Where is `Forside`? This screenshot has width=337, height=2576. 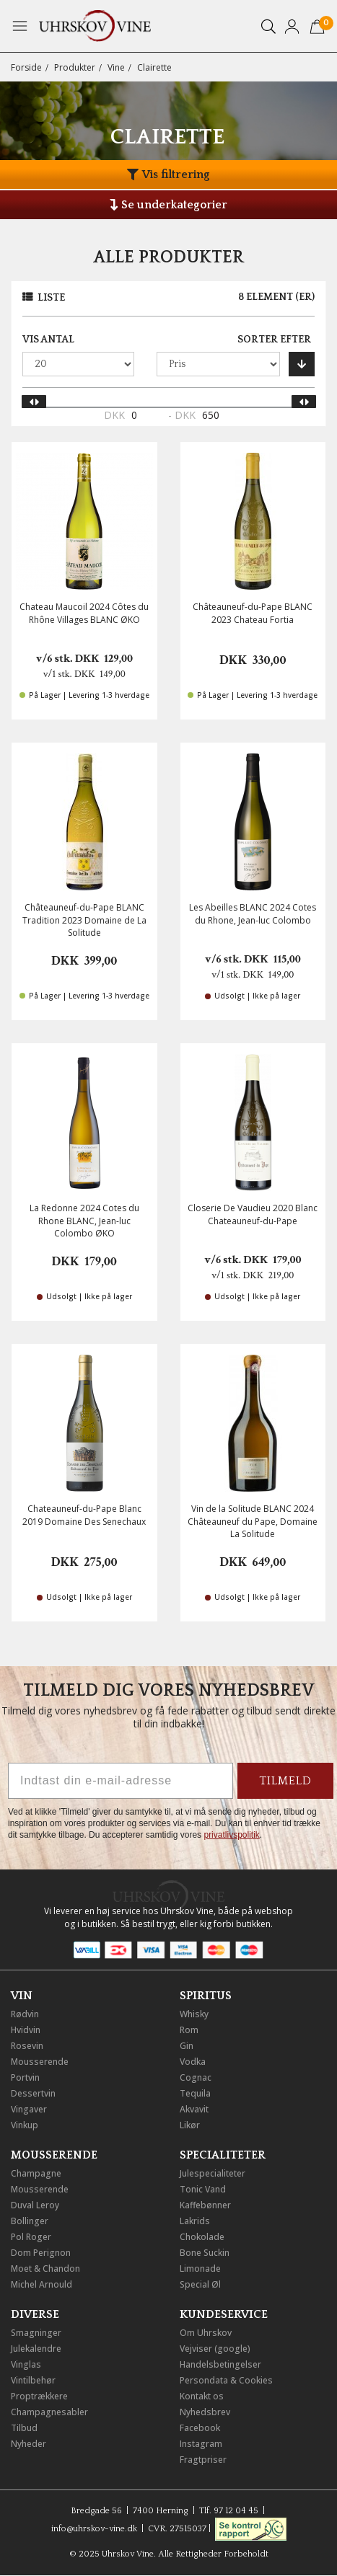
Forside is located at coordinates (26, 67).